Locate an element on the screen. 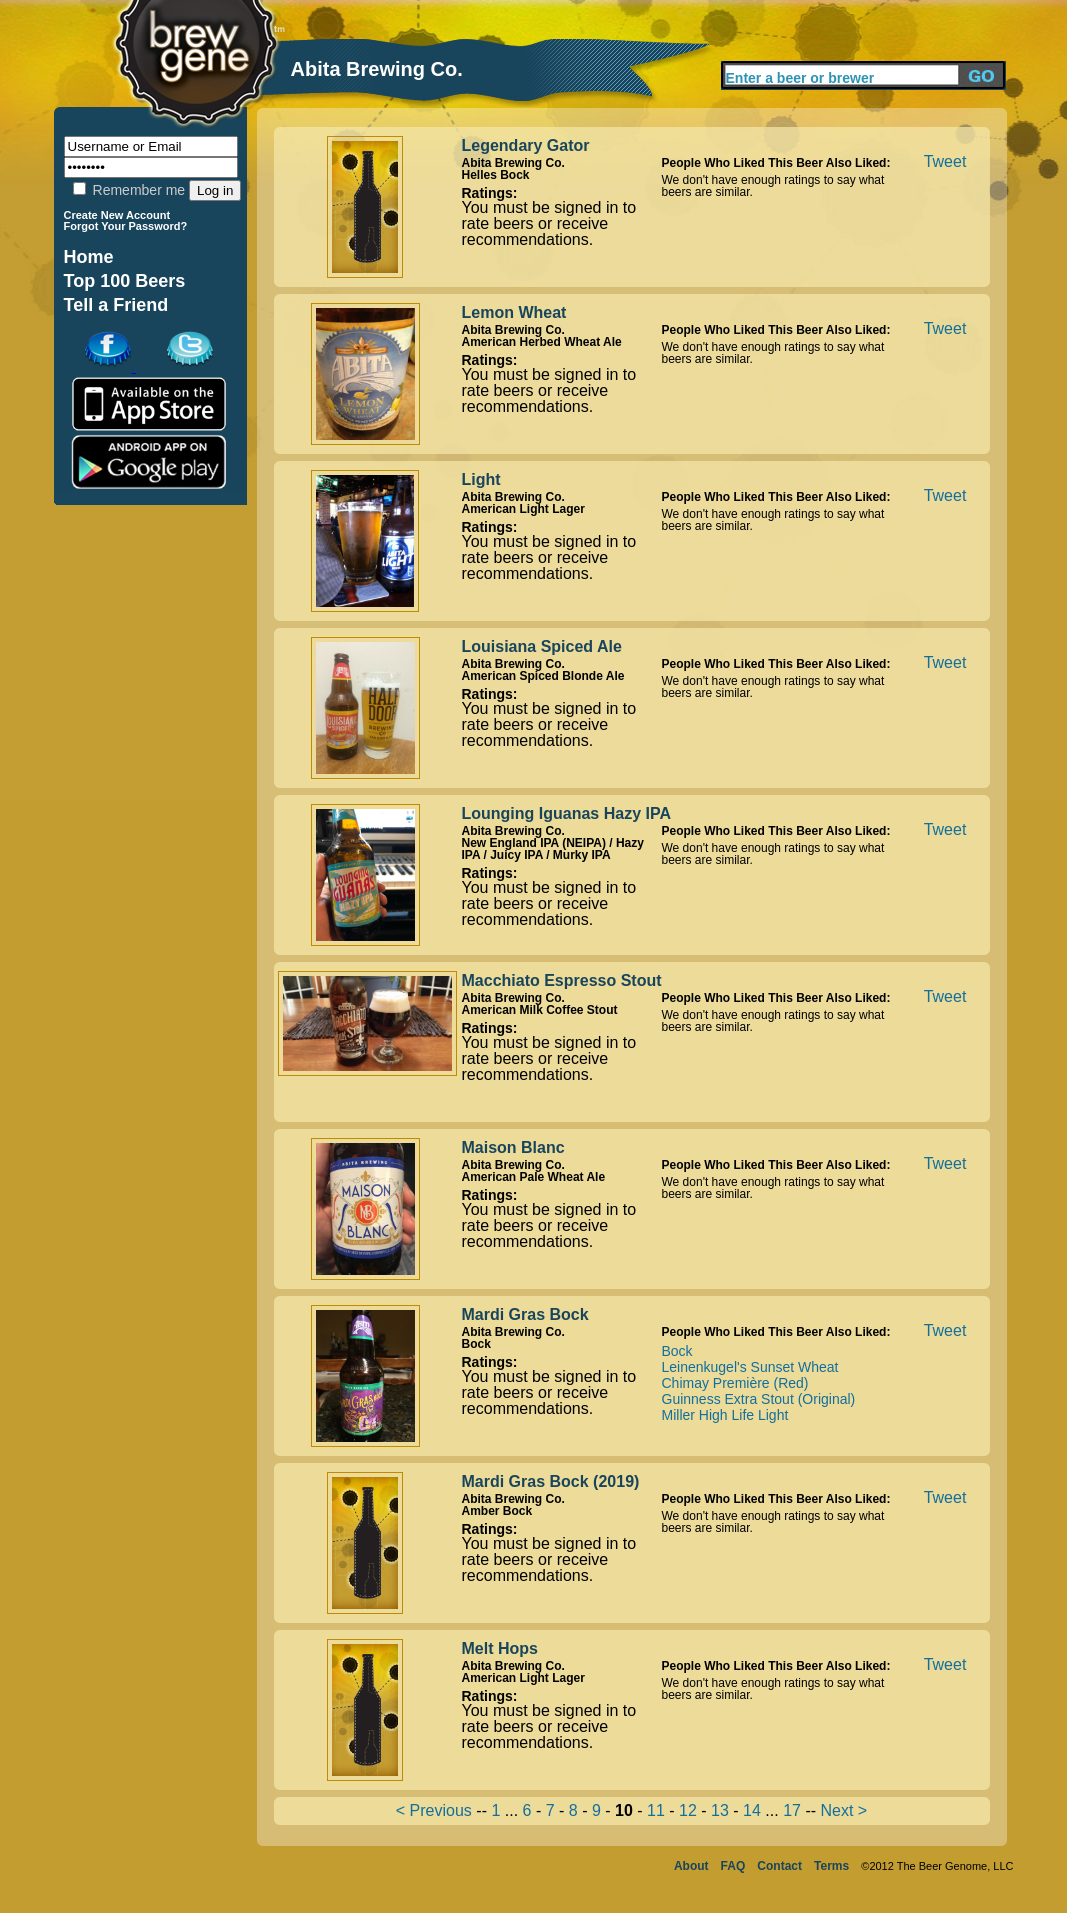 This screenshot has height=1913, width=1067. Miller High Life Light is located at coordinates (725, 1415).